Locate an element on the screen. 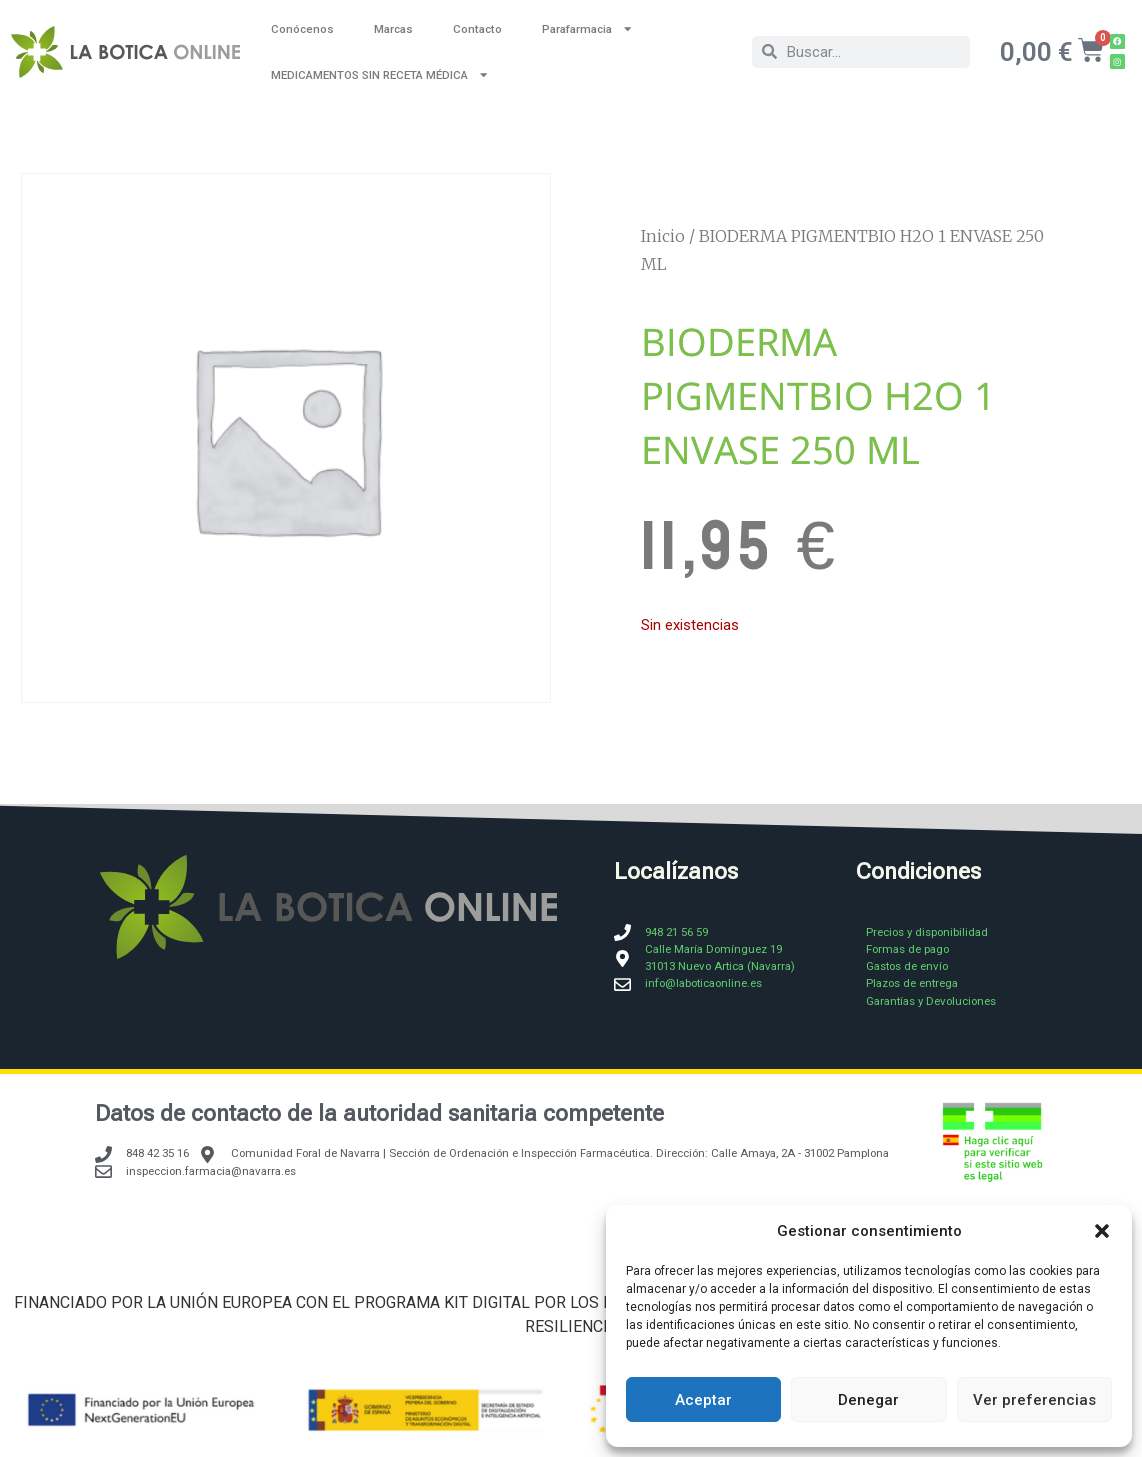  Ver preferencias is located at coordinates (1034, 1400).